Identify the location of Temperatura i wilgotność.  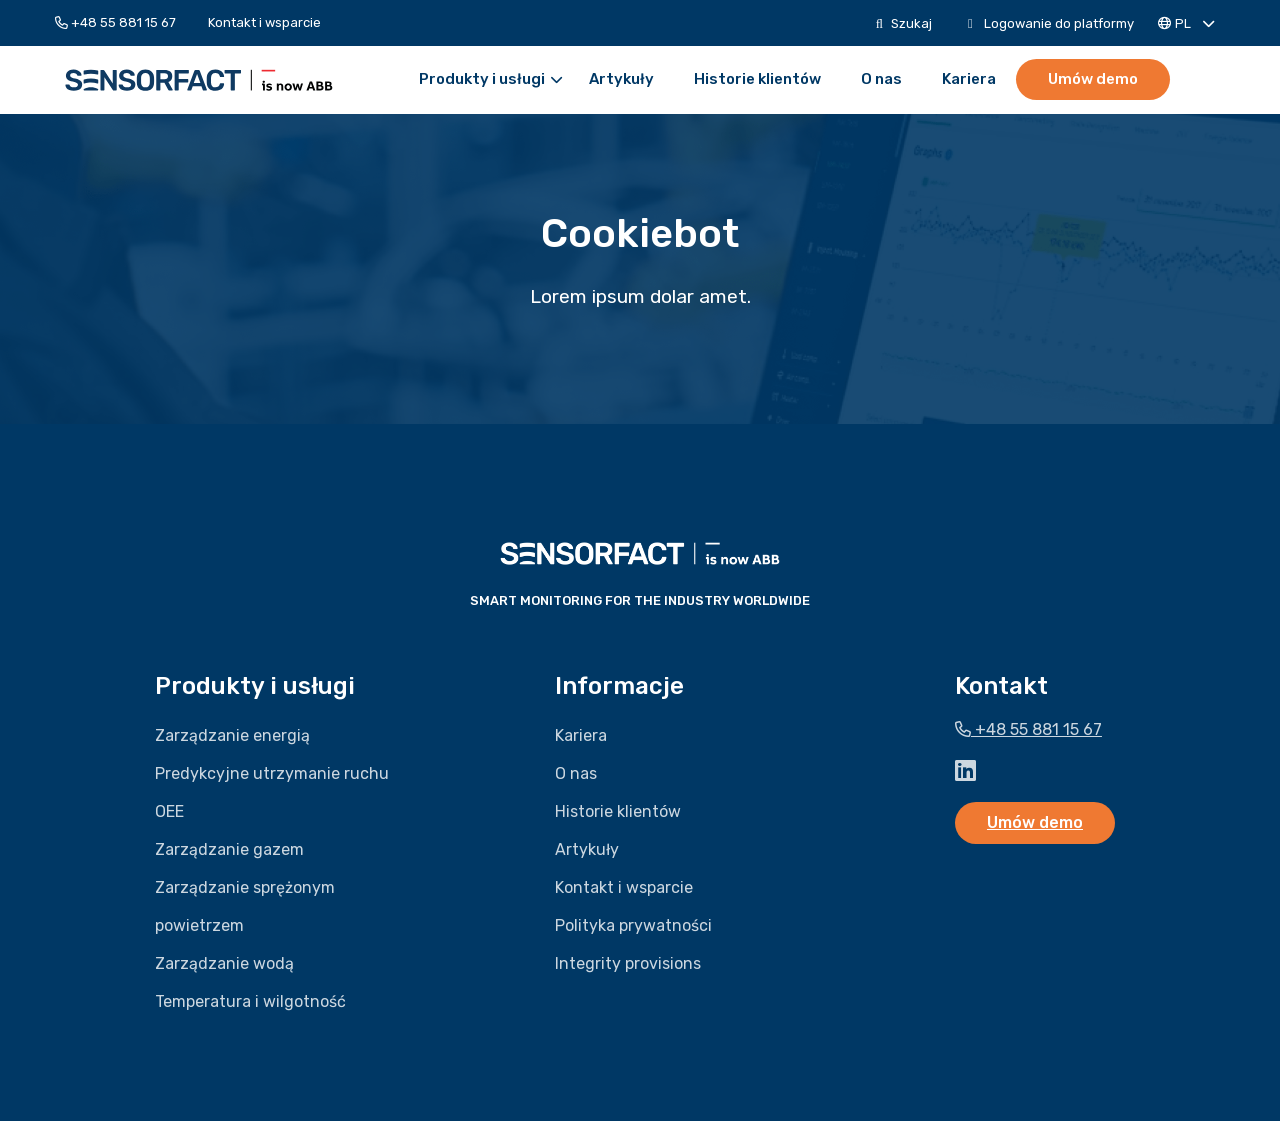
(250, 1001).